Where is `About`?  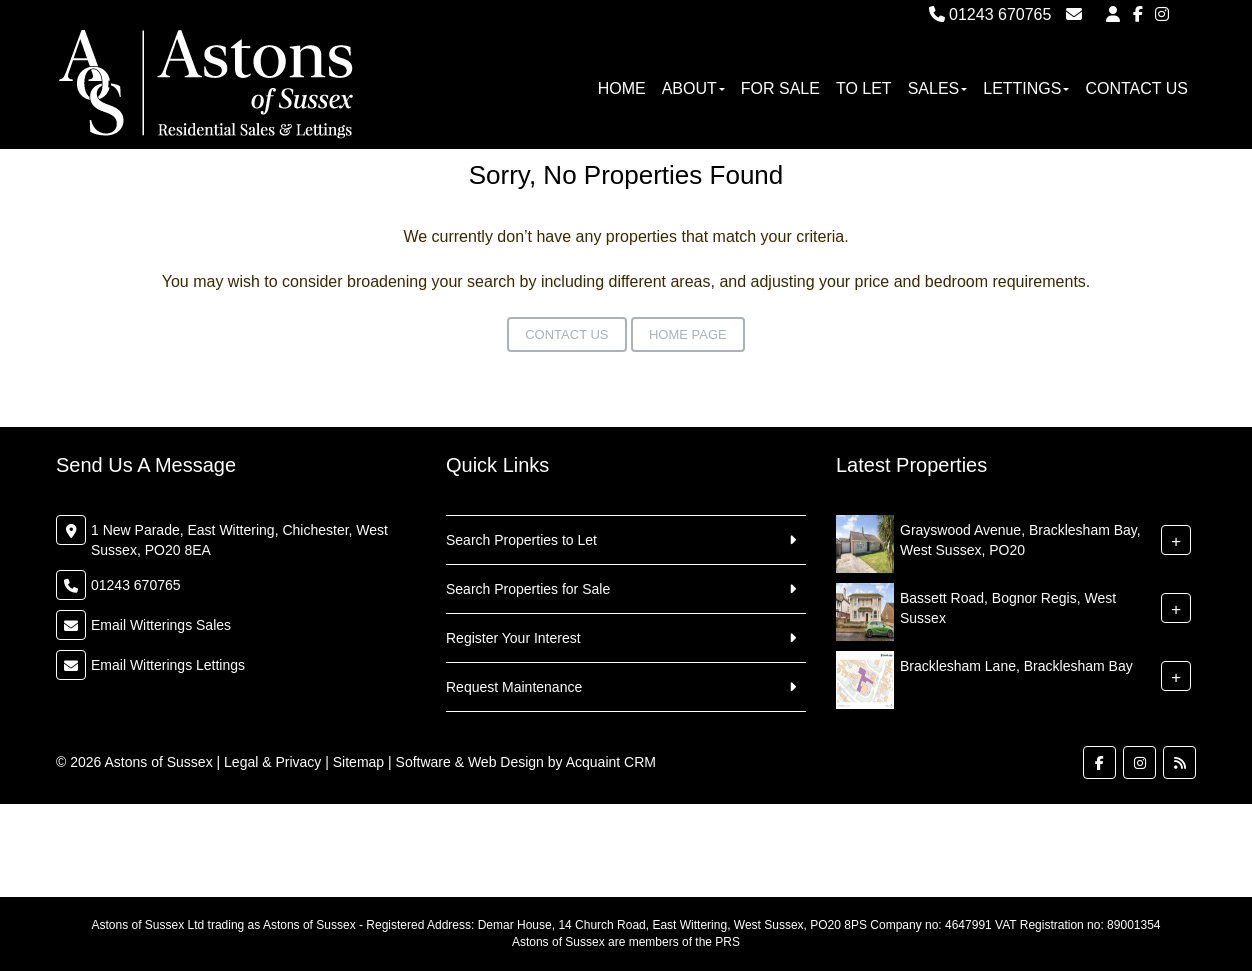 About is located at coordinates (693, 88).